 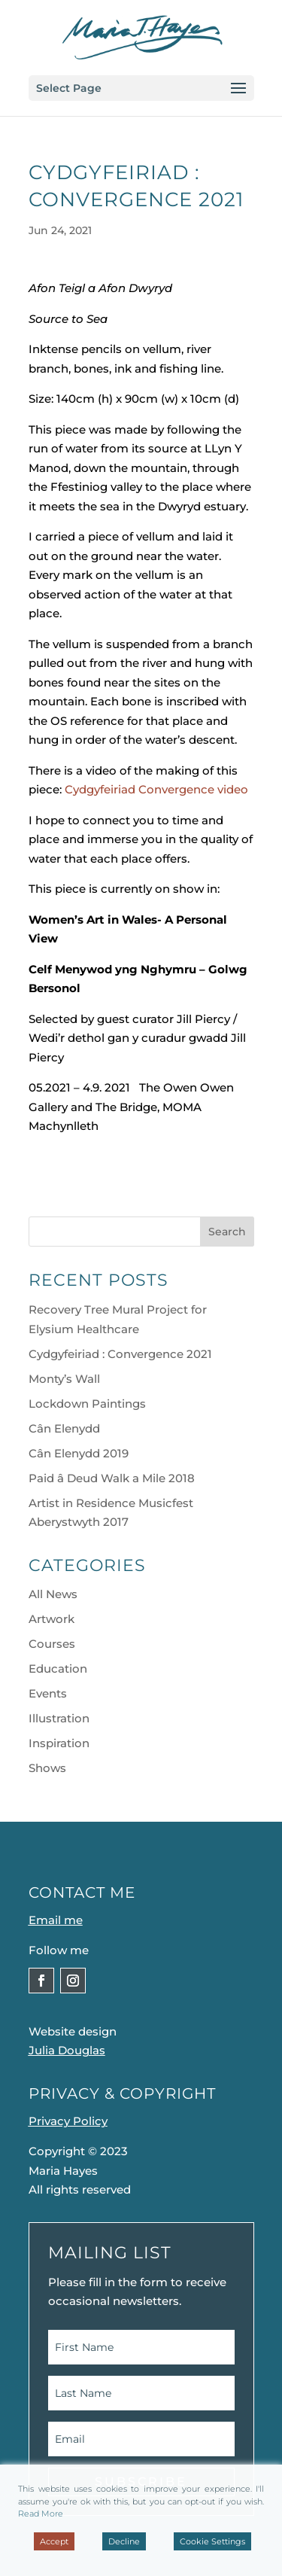 What do you see at coordinates (212, 2541) in the screenshot?
I see `Cookie Settings` at bounding box center [212, 2541].